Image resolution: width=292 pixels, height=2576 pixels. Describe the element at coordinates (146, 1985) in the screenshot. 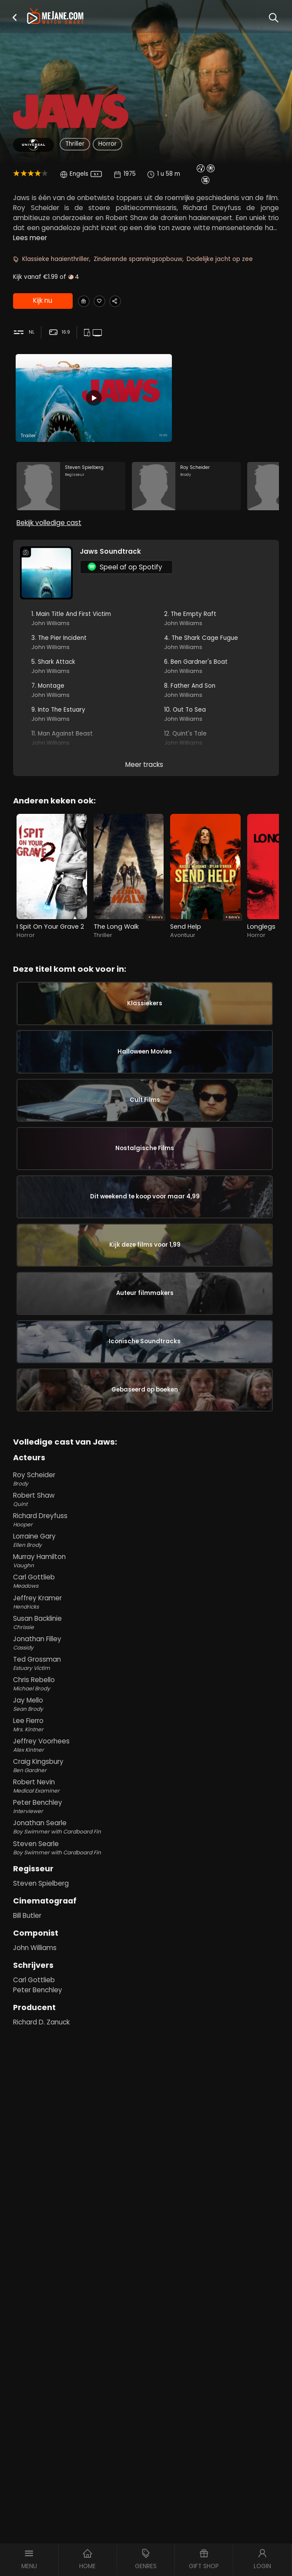

I see `Jonathan Searle [Jonathan Searle Boy Swimmer with Cardboard Fin in Jaws]` at that location.